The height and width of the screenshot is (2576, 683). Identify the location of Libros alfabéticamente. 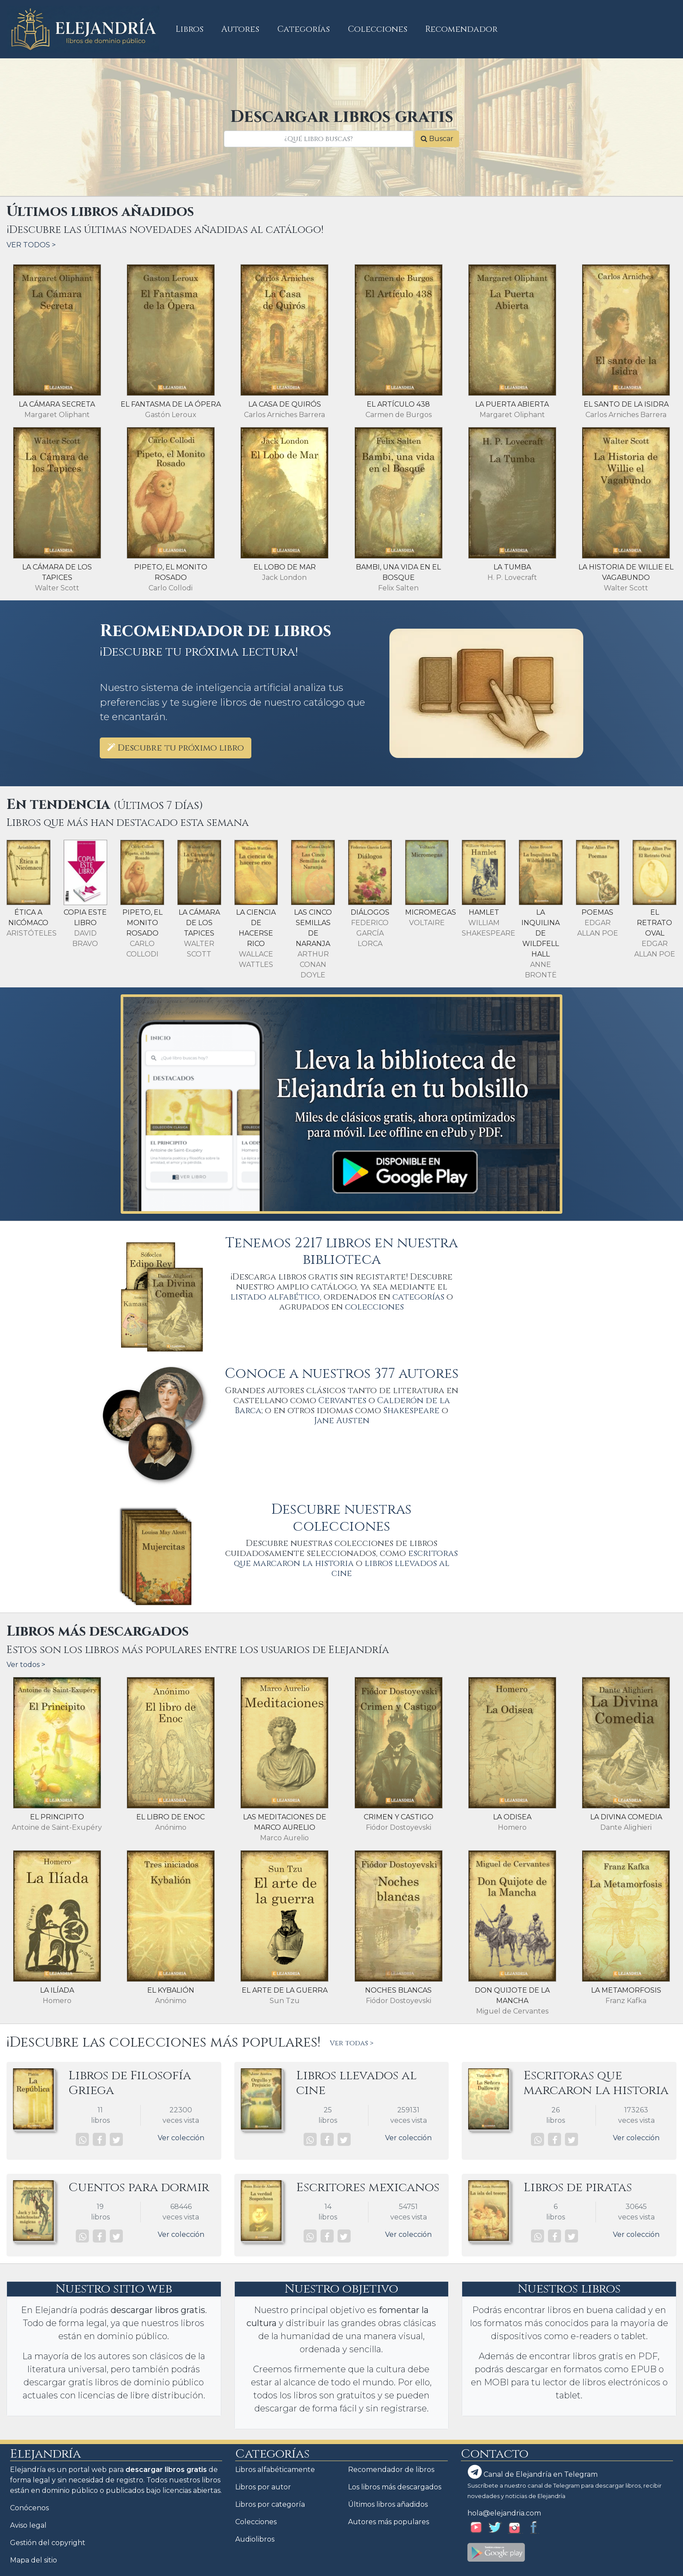
(275, 2469).